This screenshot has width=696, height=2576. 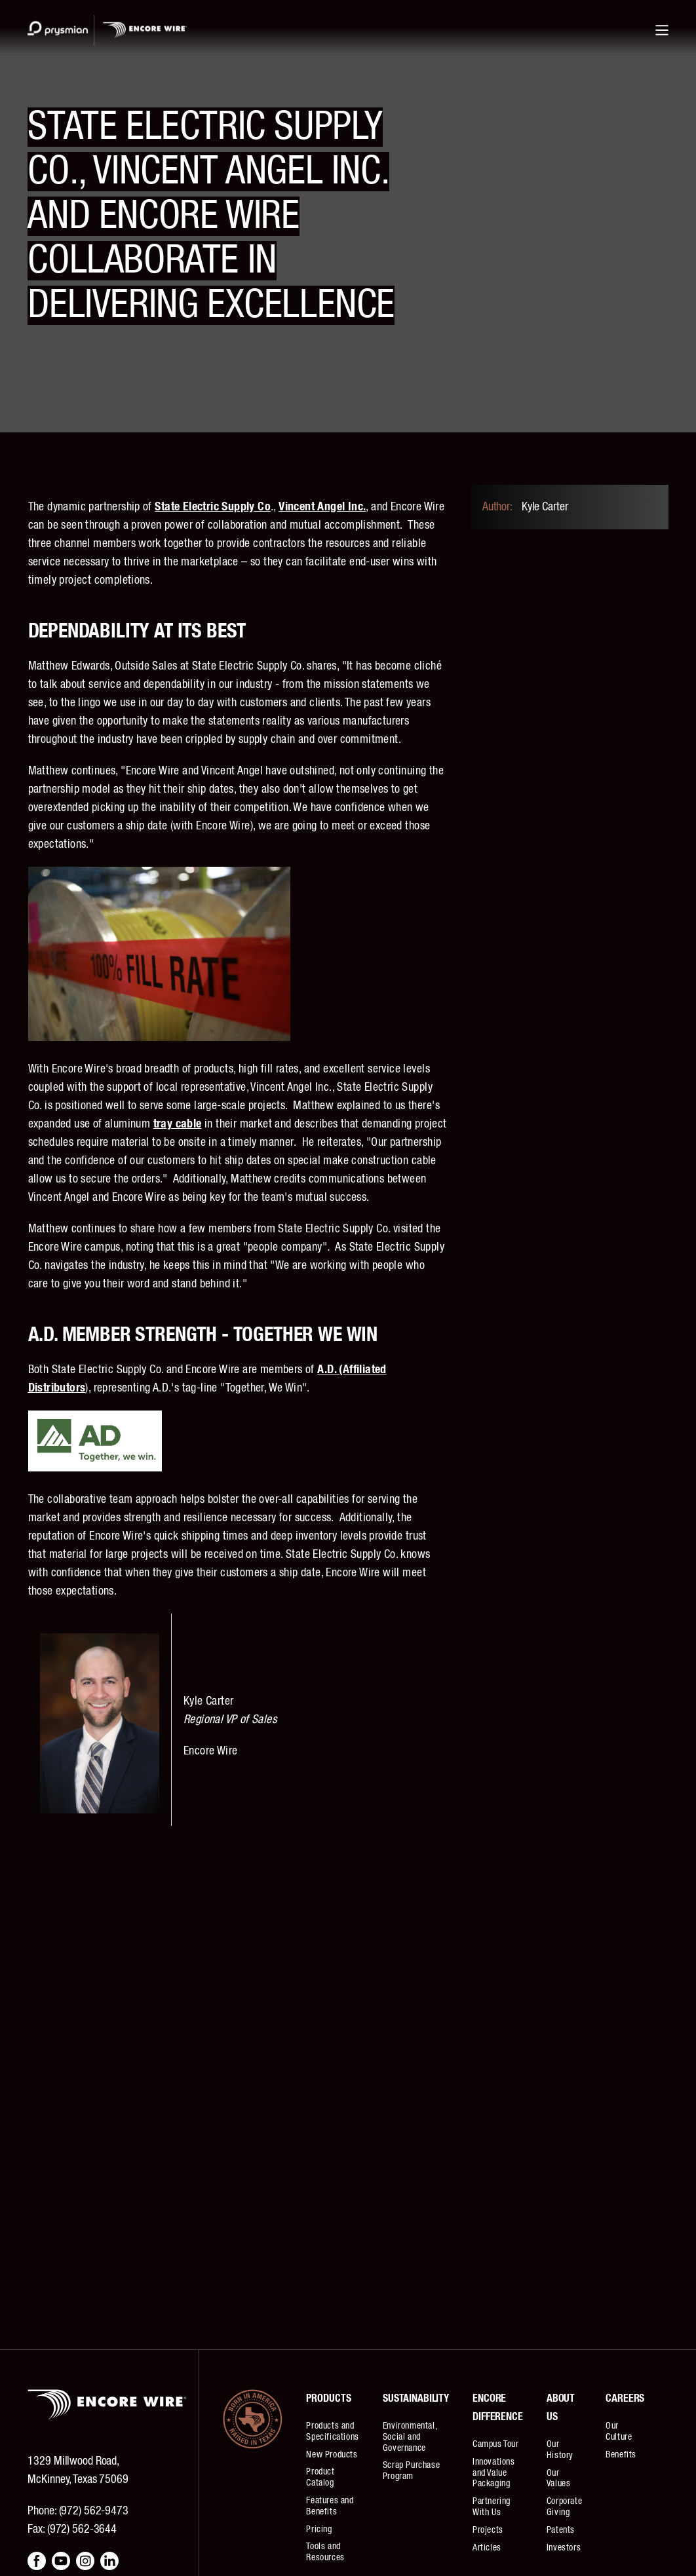 I want to click on Environmental, Social and Governance, so click(x=409, y=2437).